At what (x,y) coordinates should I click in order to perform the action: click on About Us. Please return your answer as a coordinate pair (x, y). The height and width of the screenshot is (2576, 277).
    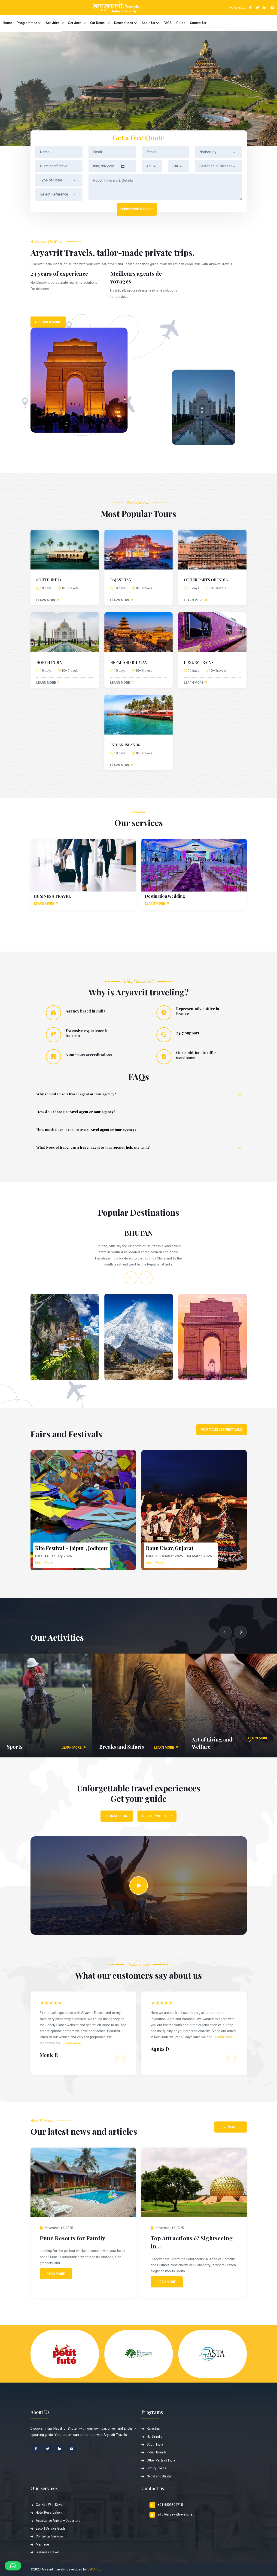
    Looking at the image, I should click on (148, 23).